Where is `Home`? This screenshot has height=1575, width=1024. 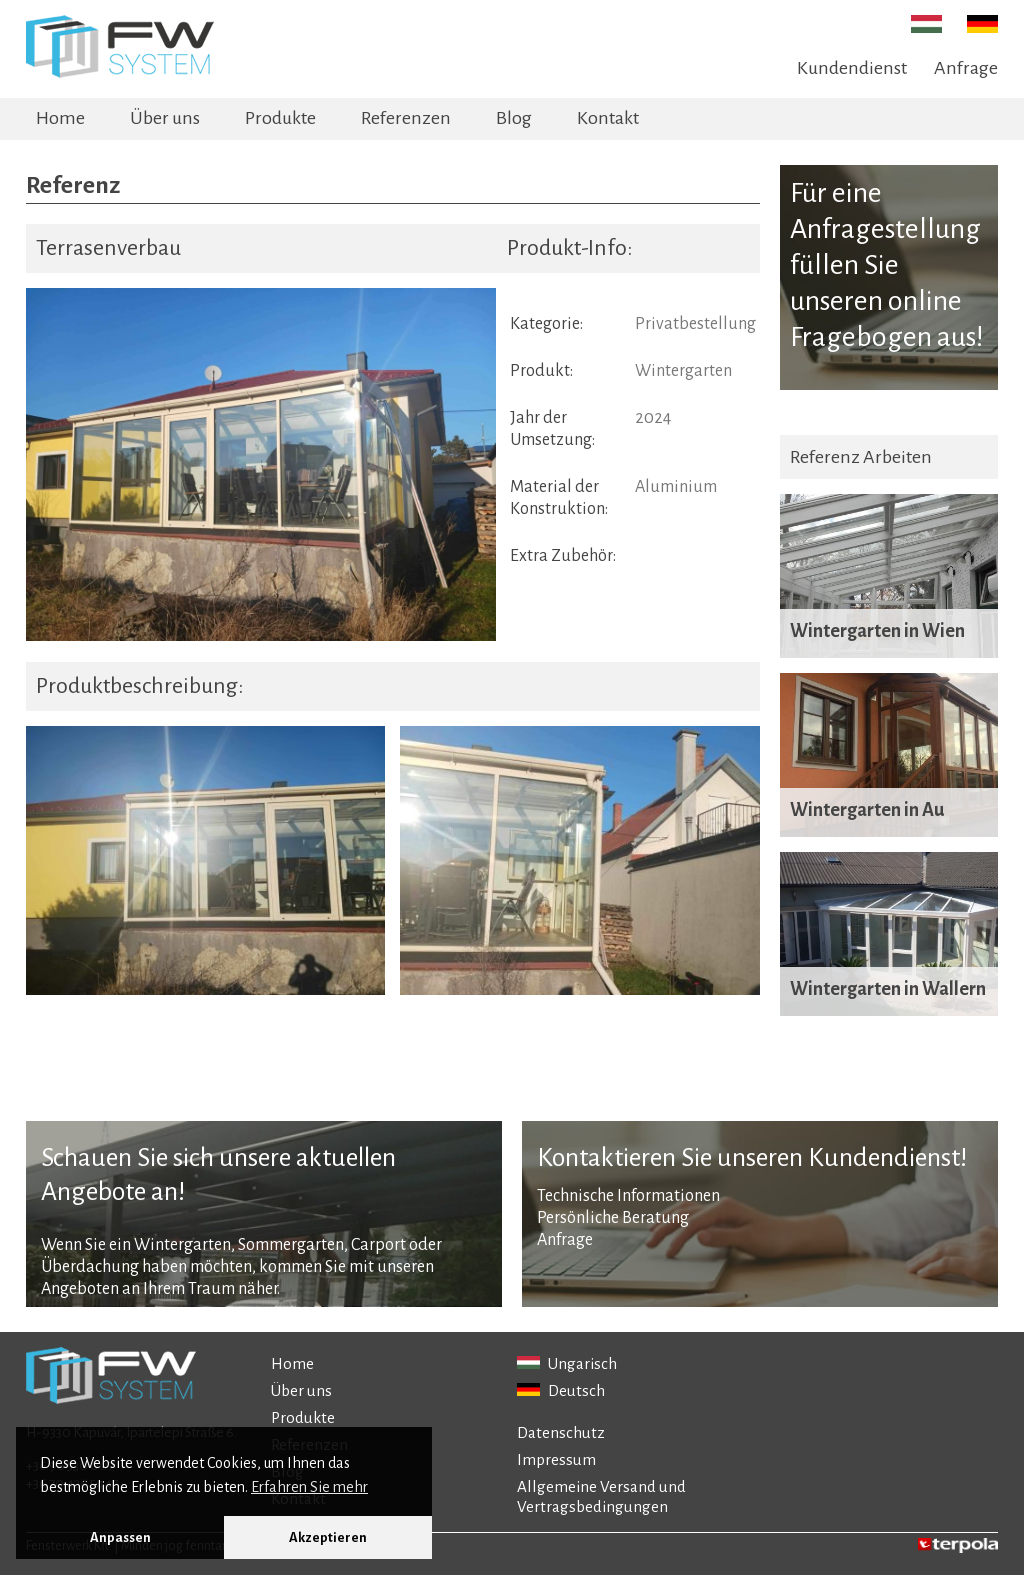
Home is located at coordinates (60, 118).